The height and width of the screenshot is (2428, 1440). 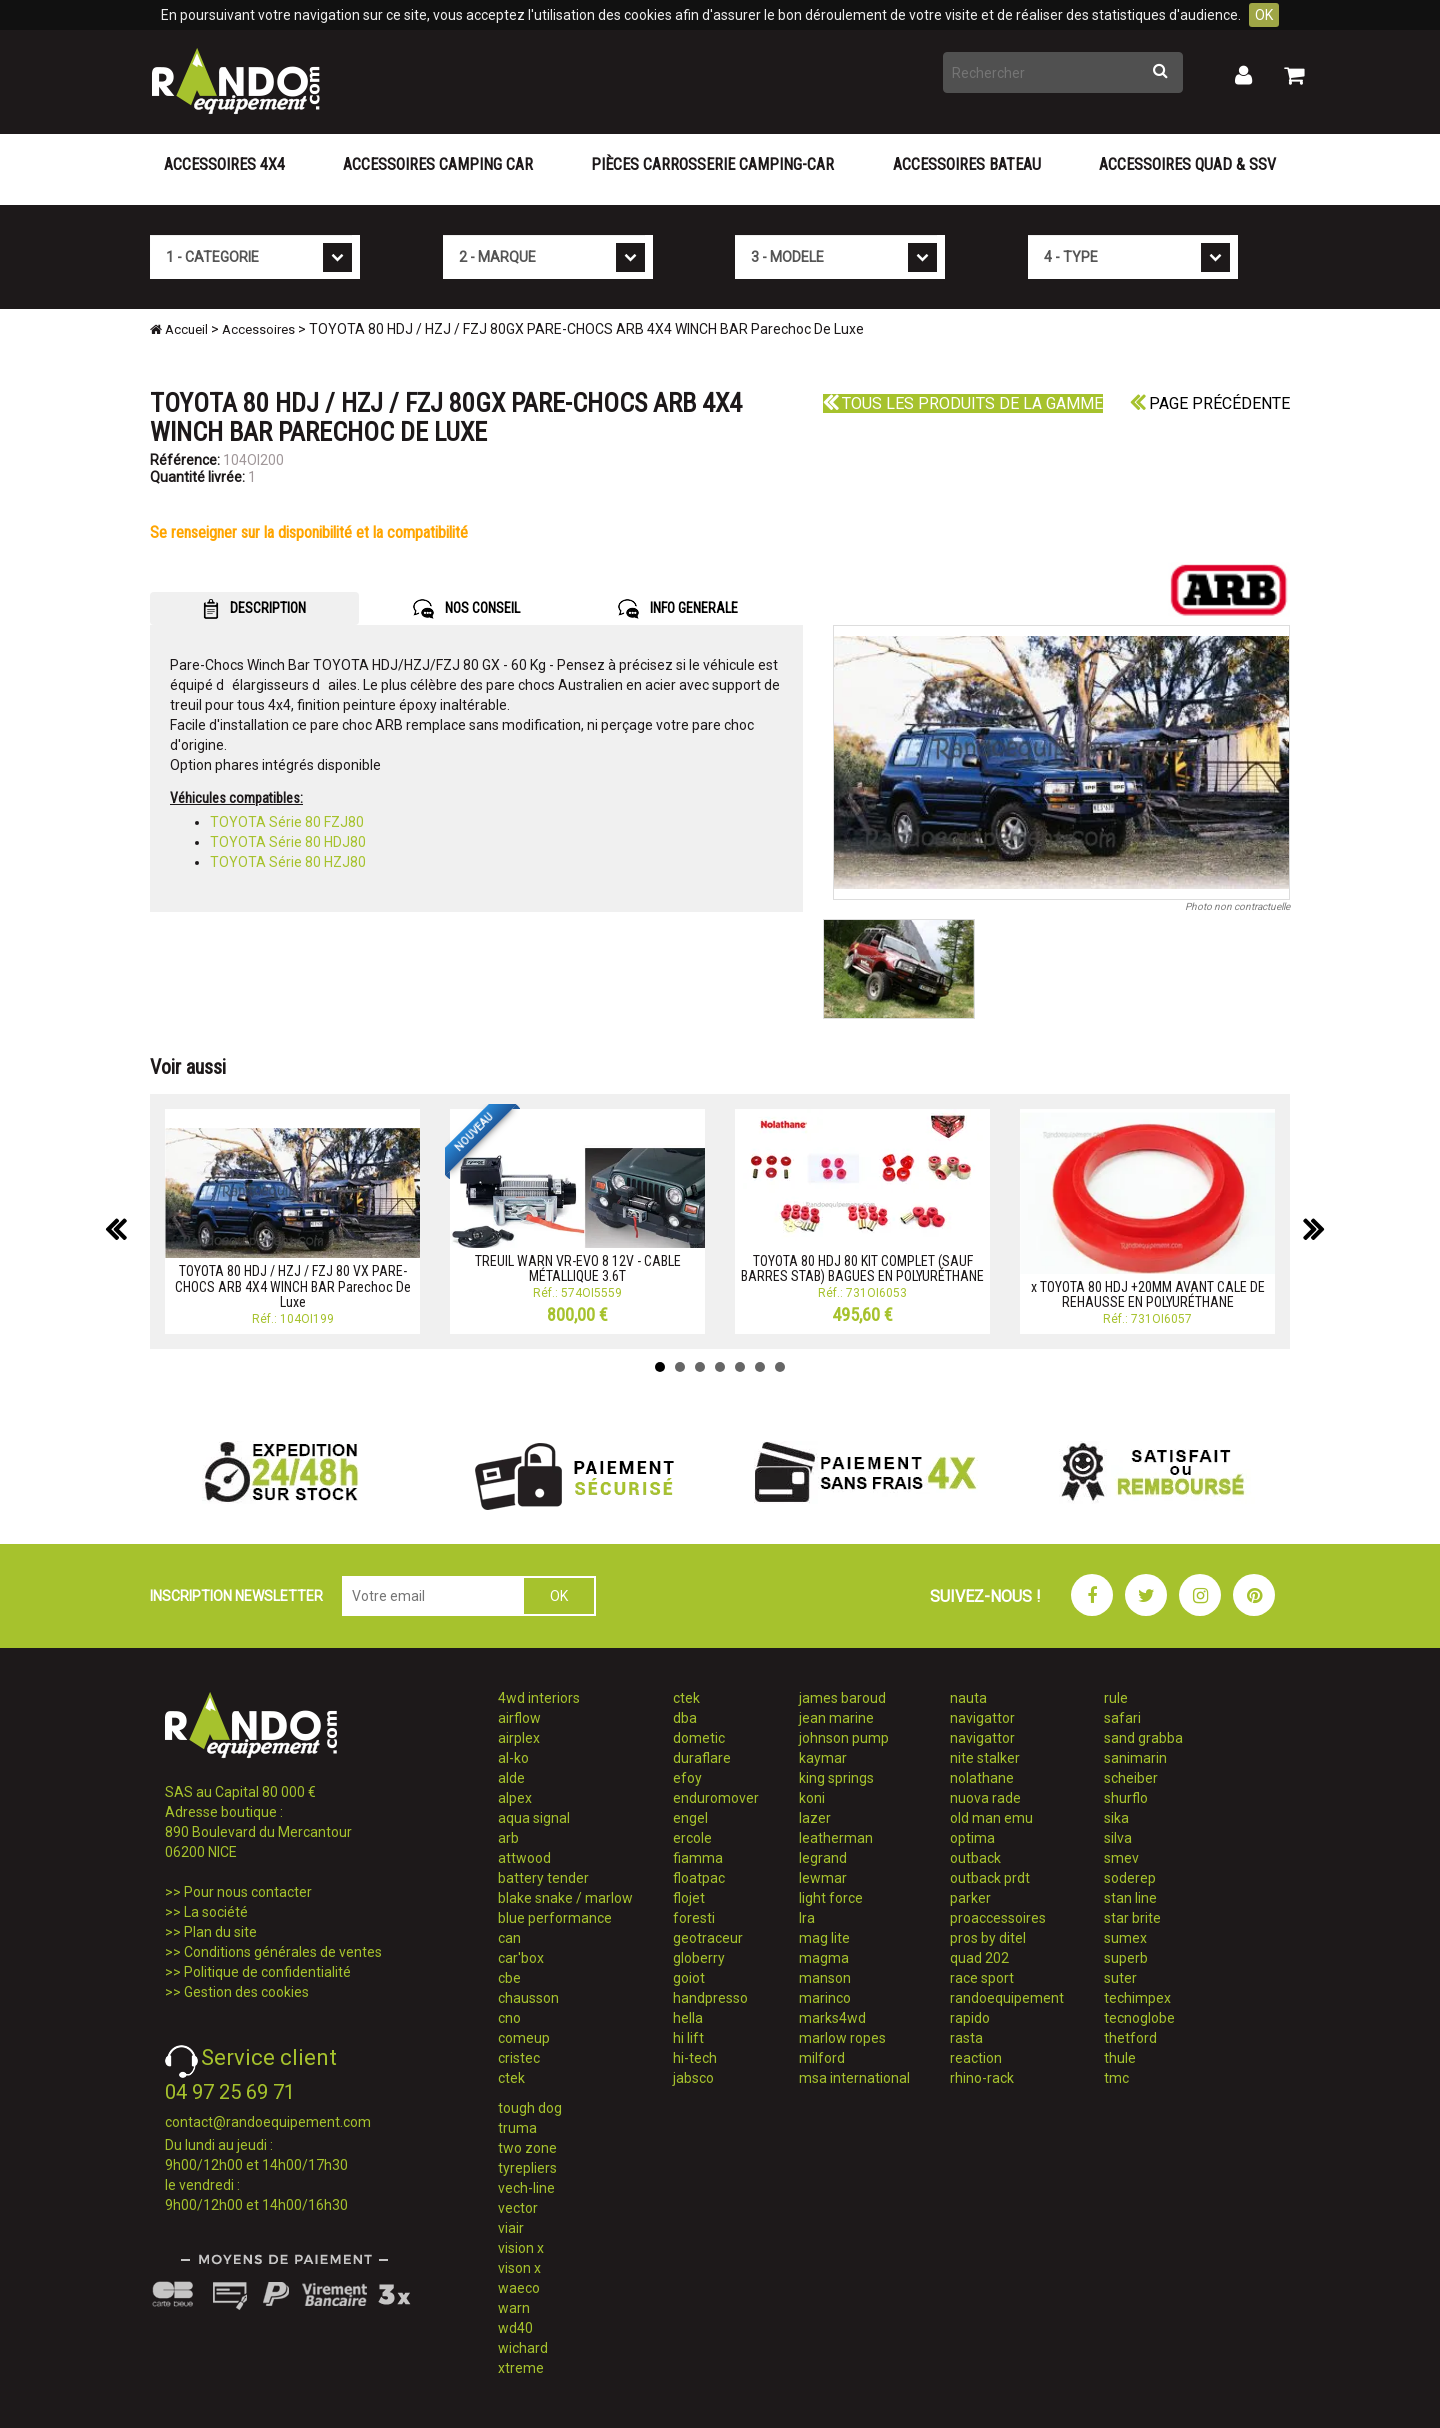 I want to click on geotraceur, so click(x=708, y=1938).